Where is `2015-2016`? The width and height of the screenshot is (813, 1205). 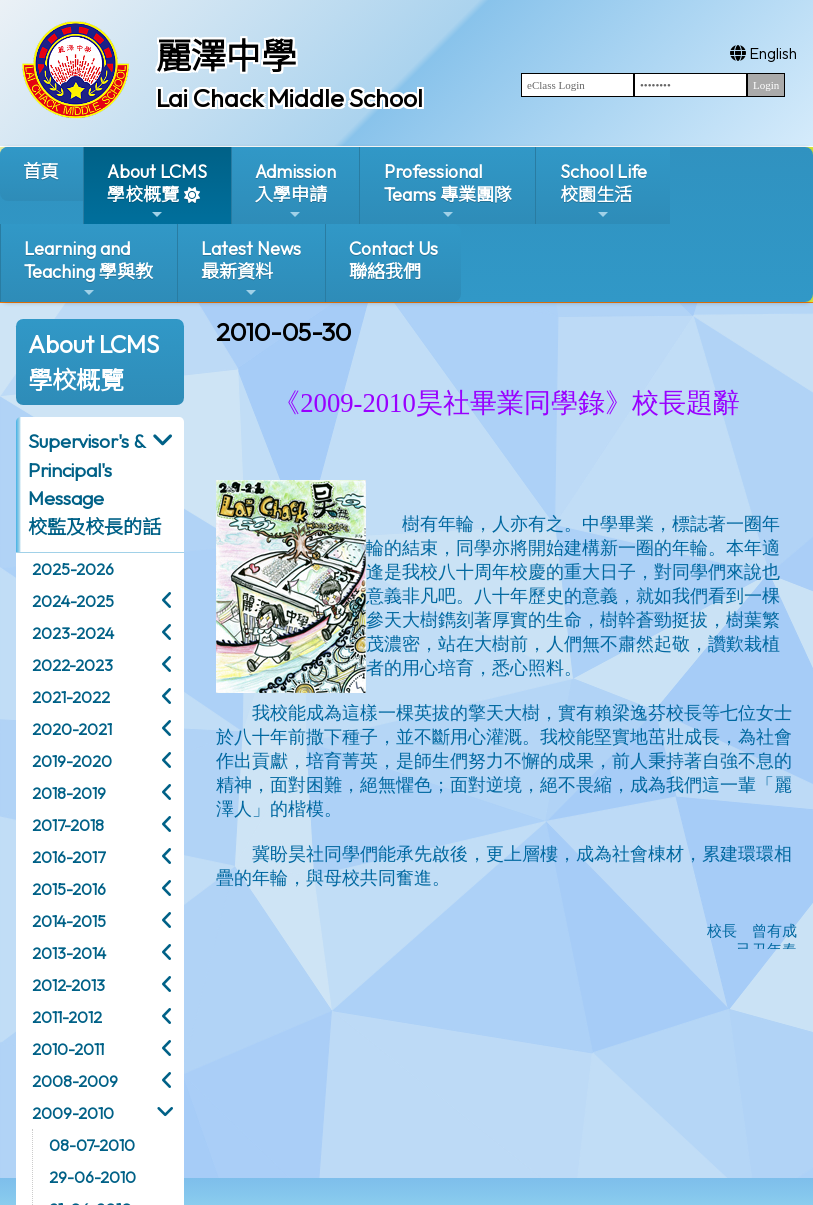
2015-2016 is located at coordinates (69, 889).